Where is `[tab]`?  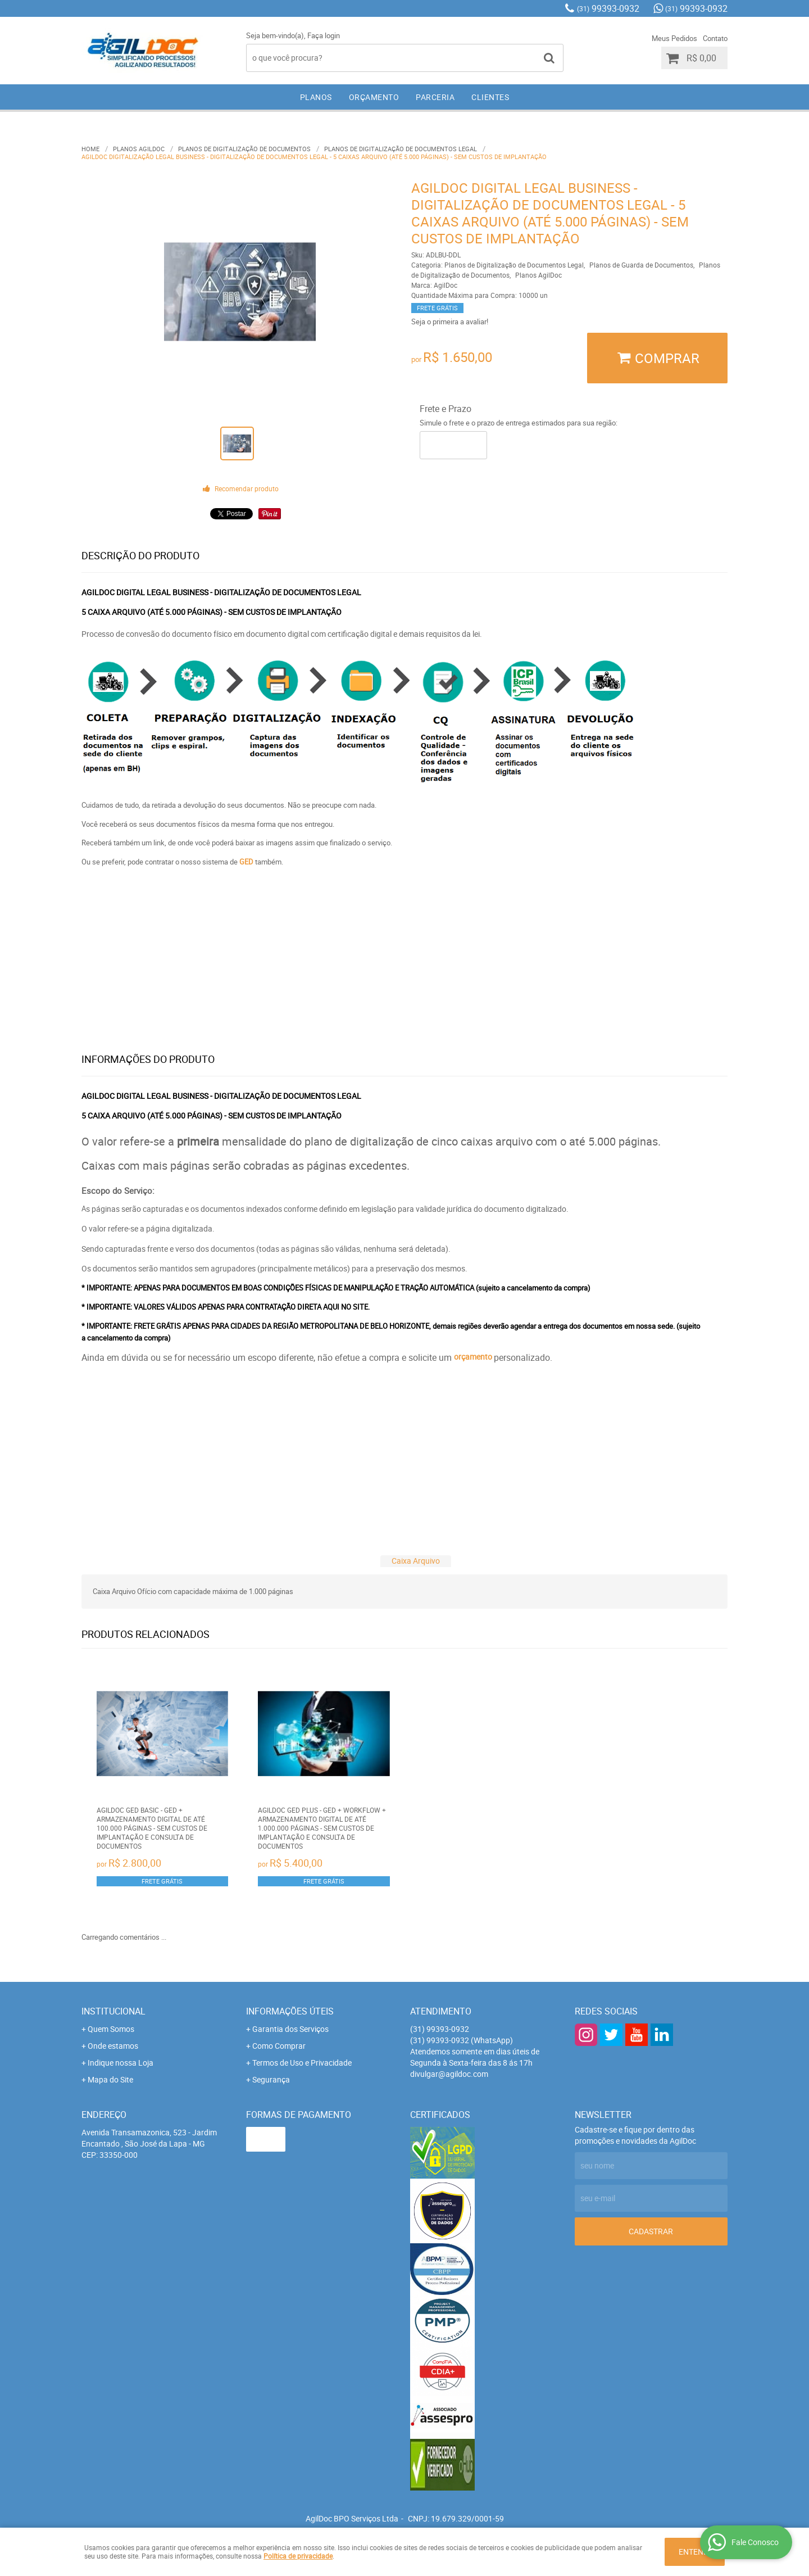
[tab] is located at coordinates (415, 1561).